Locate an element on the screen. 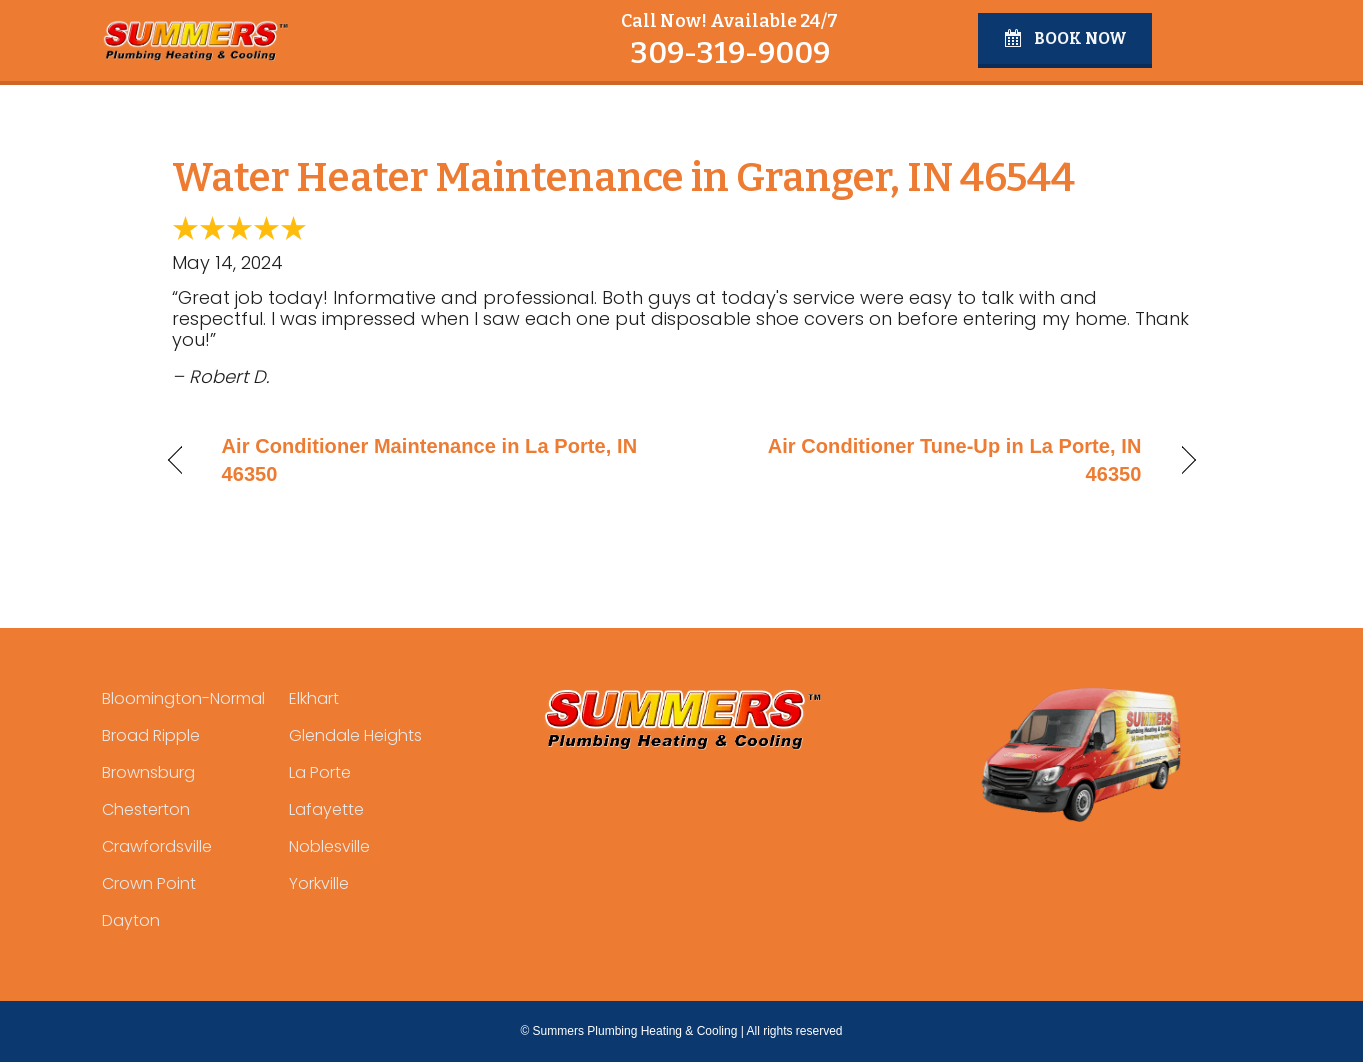 Image resolution: width=1363 pixels, height=1062 pixels. Elkhart is located at coordinates (314, 698).